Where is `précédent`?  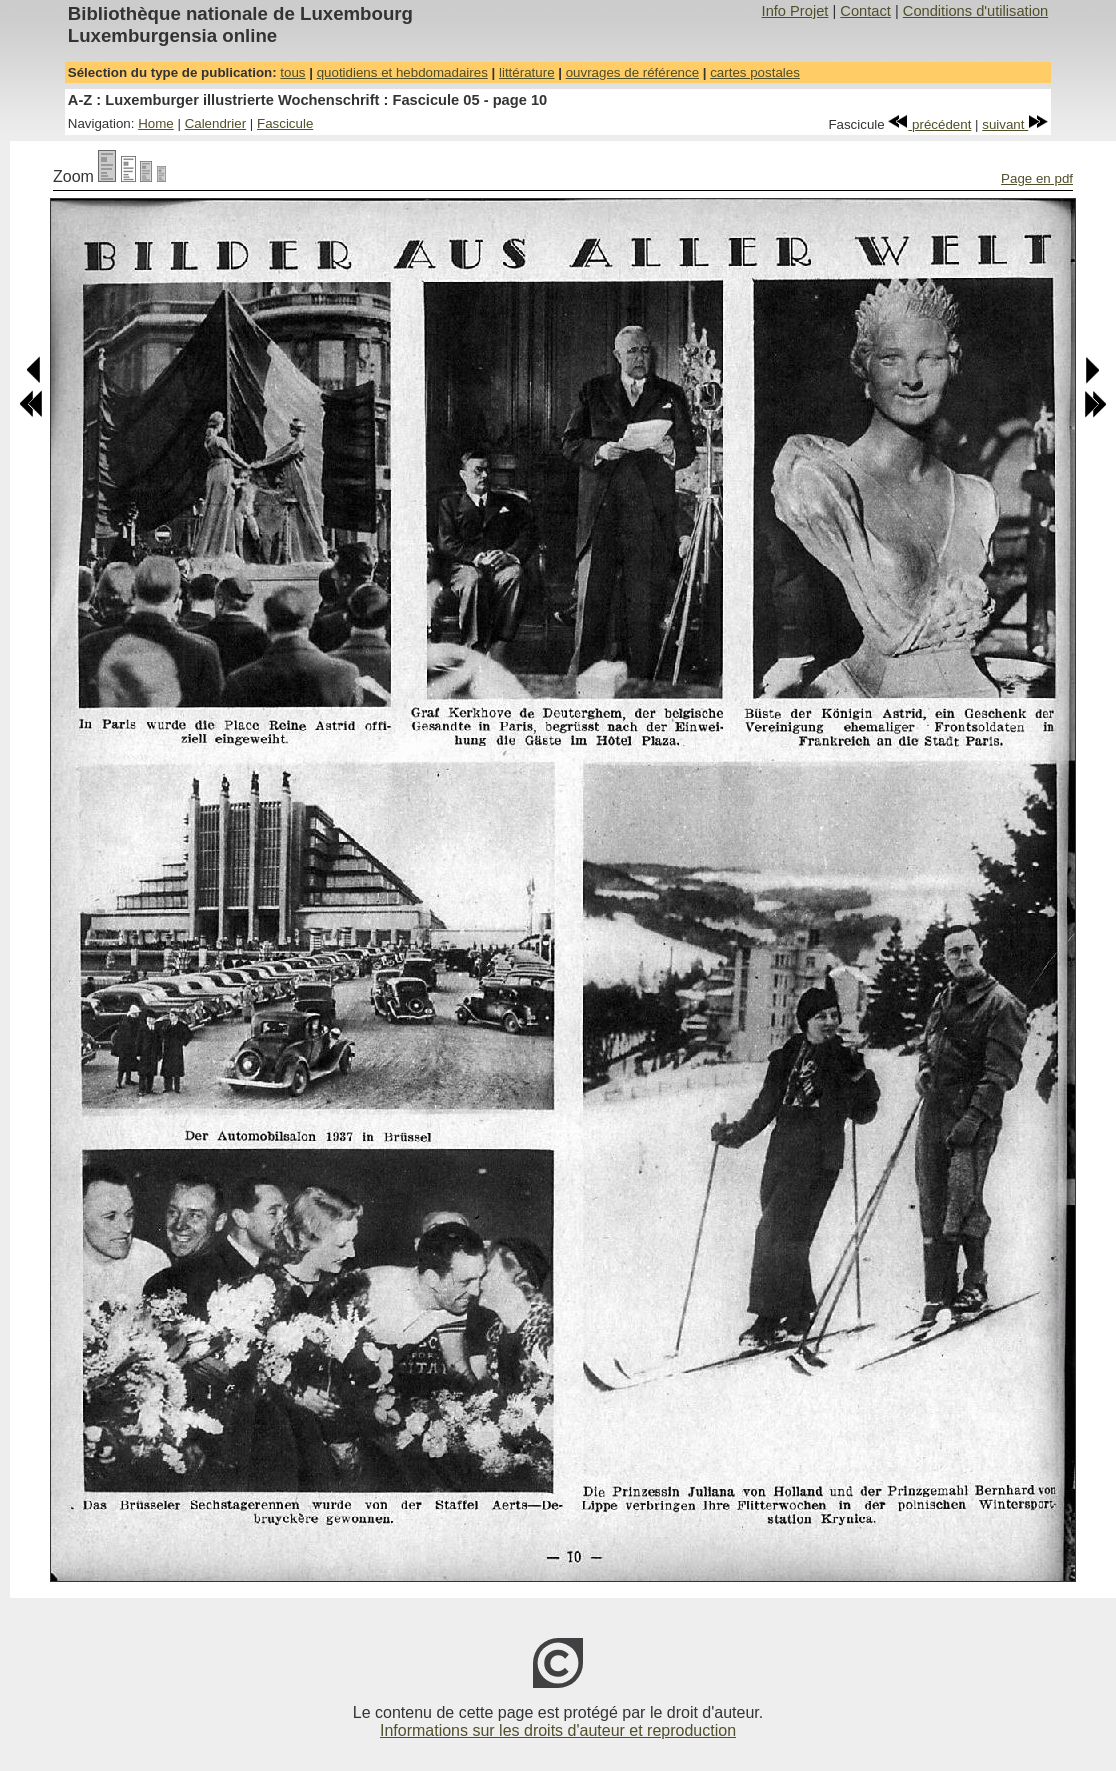 précédent is located at coordinates (929, 124).